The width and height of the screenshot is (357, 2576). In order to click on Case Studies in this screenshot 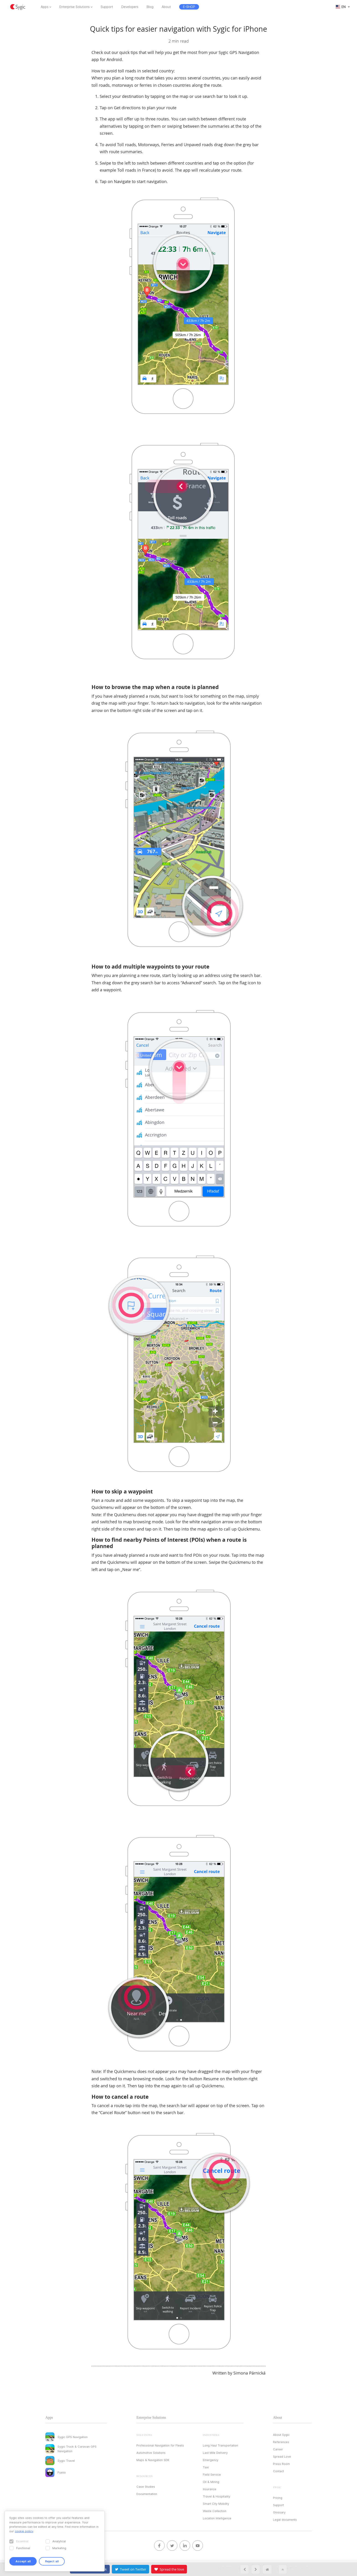, I will do `click(145, 2486)`.